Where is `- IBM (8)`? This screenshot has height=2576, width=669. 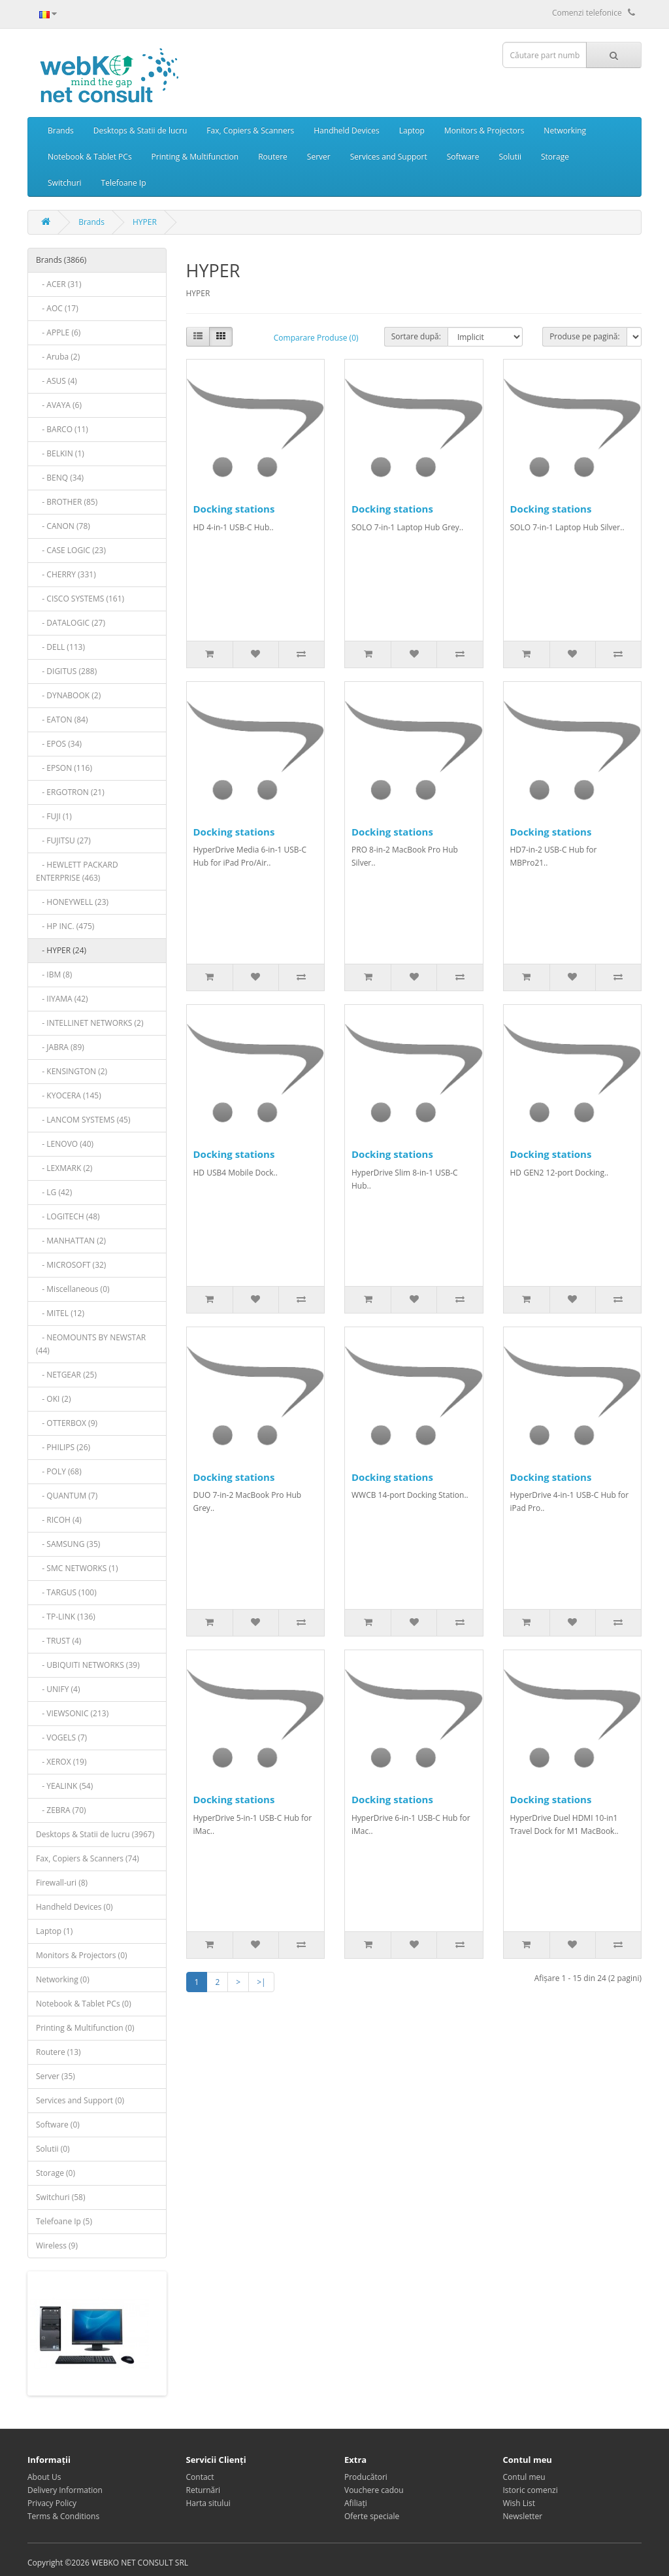
- IBM (8) is located at coordinates (54, 974).